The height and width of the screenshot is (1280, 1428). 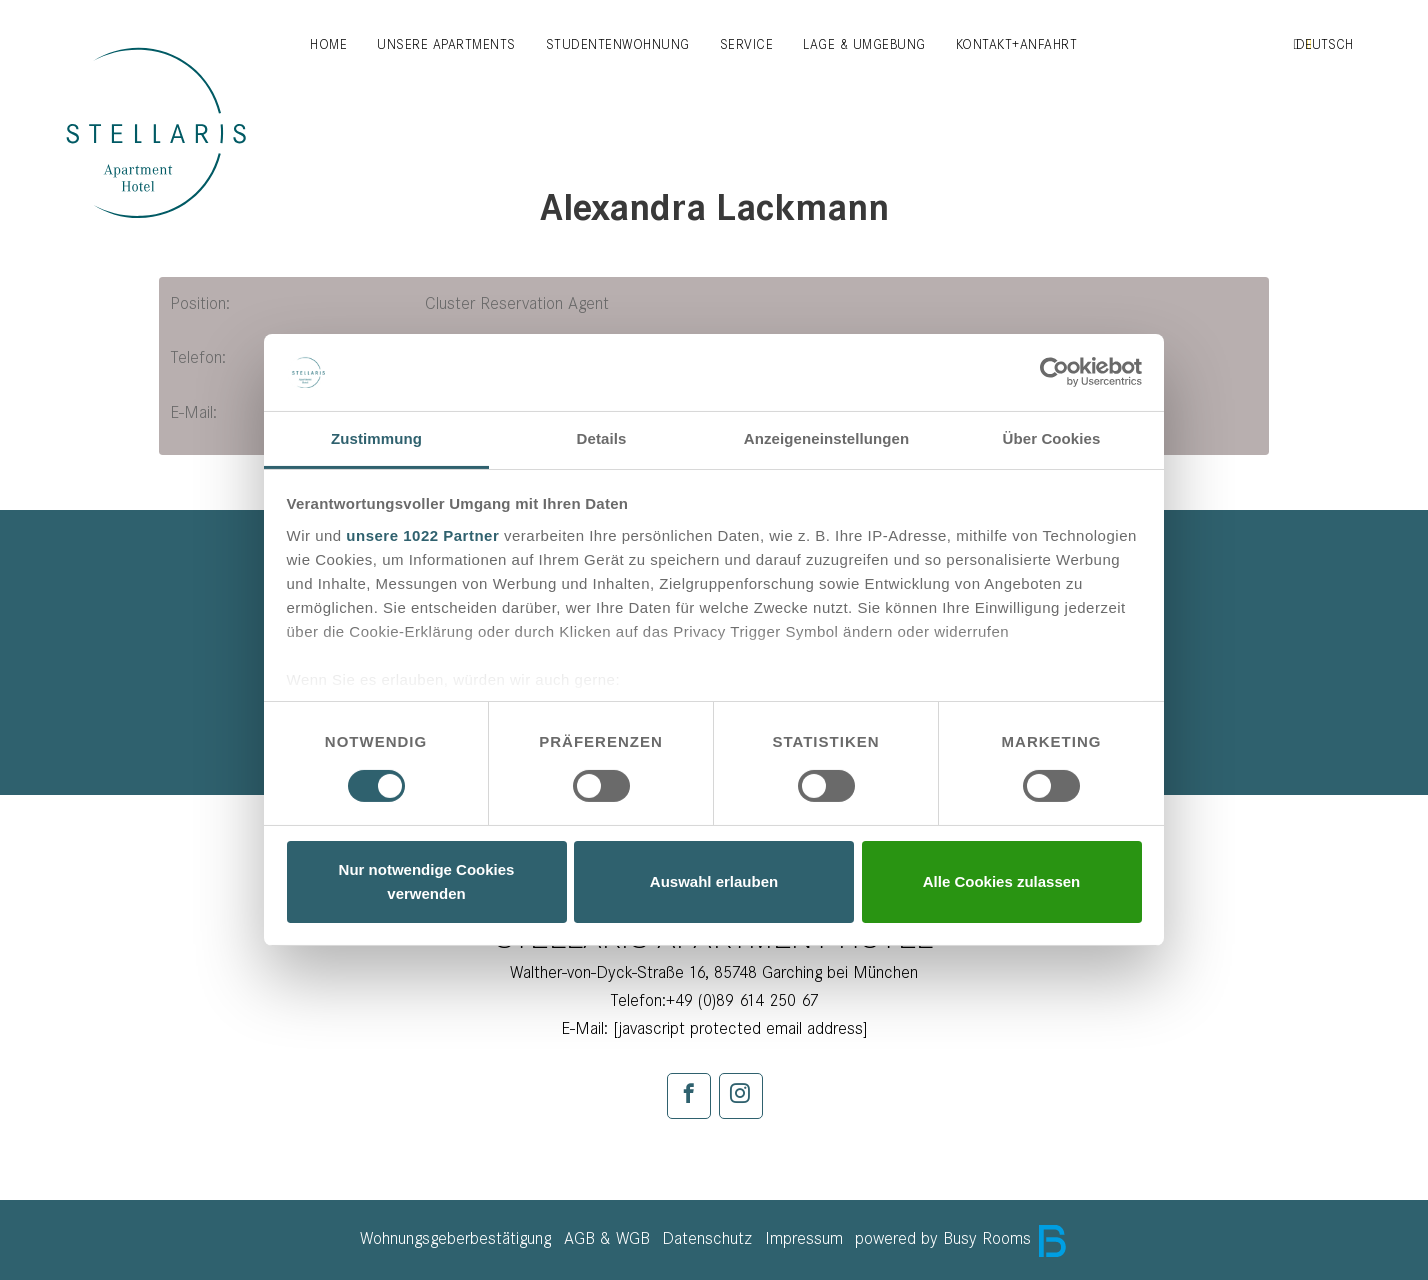 What do you see at coordinates (376, 438) in the screenshot?
I see `Zustimmung [tab]` at bounding box center [376, 438].